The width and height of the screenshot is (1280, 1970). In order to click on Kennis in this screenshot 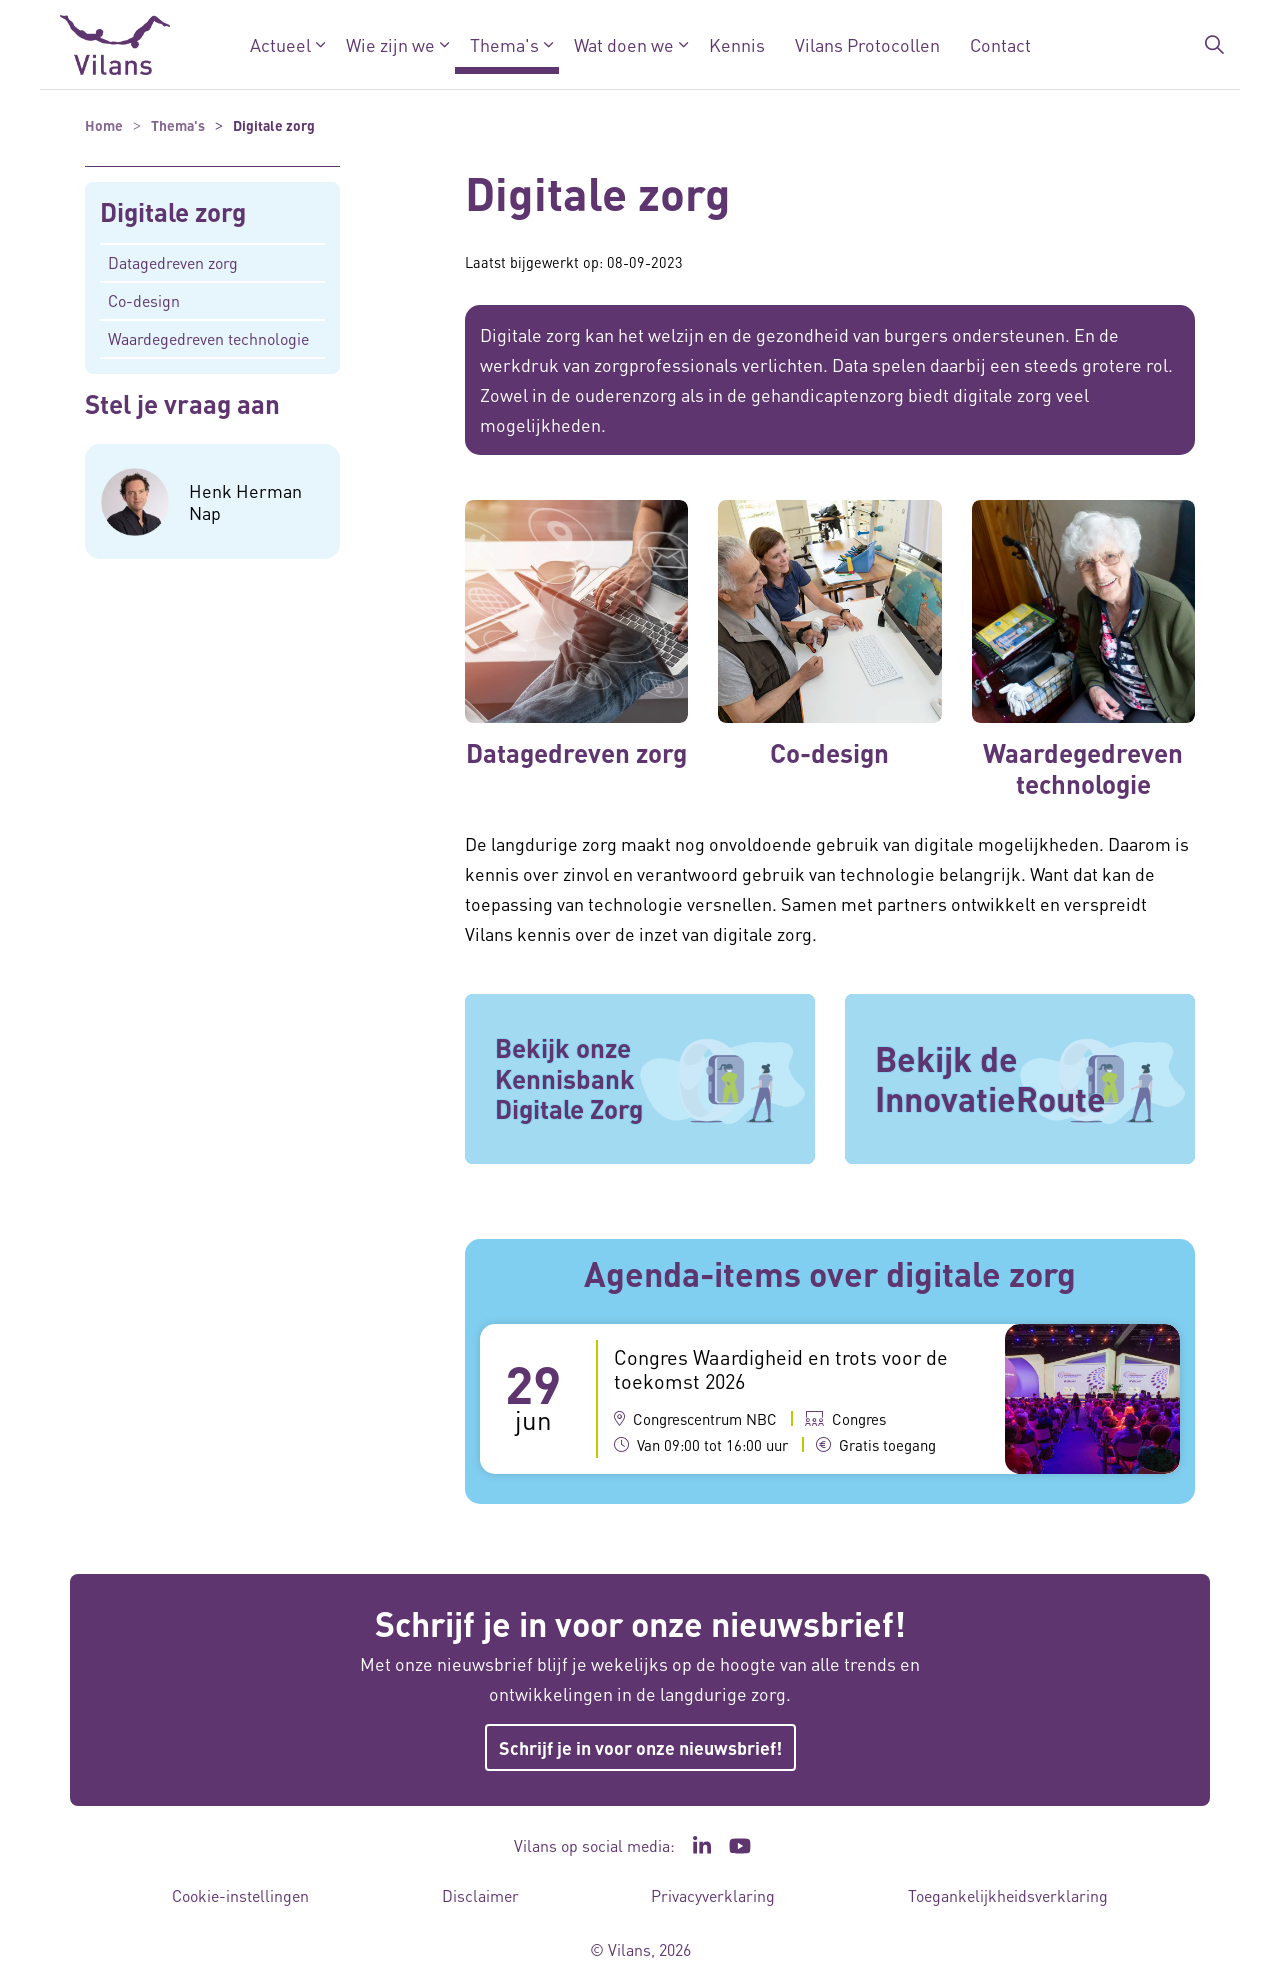, I will do `click(737, 44)`.